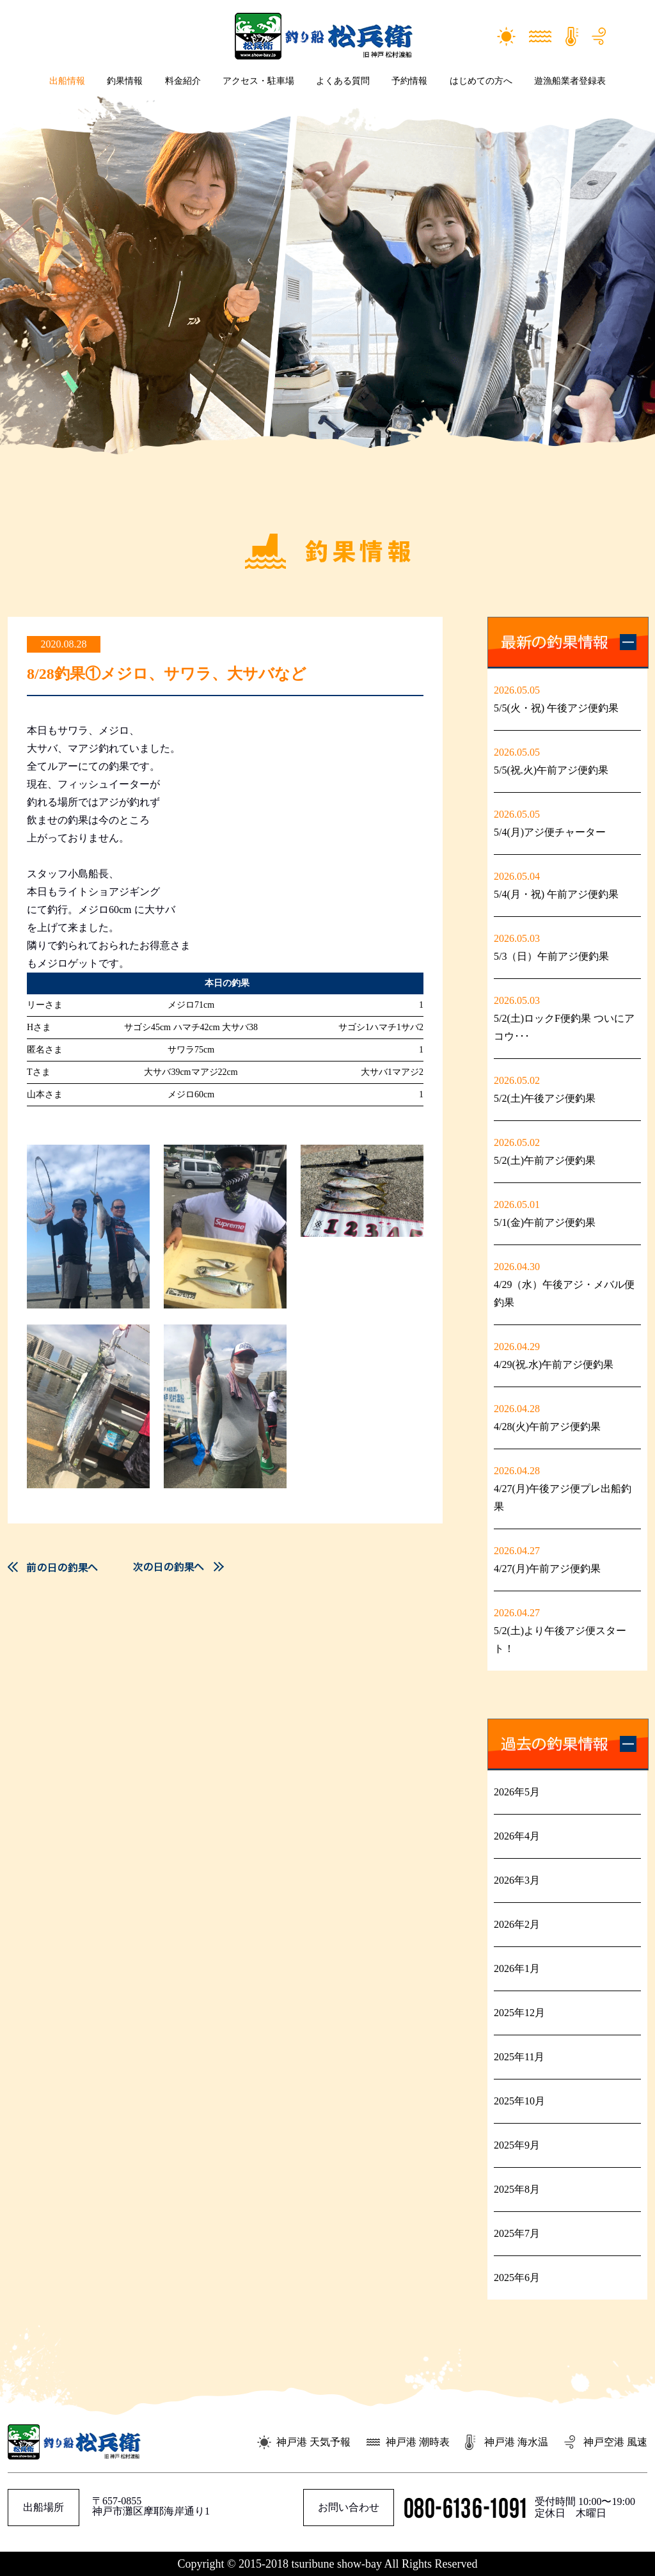 The height and width of the screenshot is (2576, 655). Describe the element at coordinates (551, 956) in the screenshot. I see `5/3（日）午前アジ便釣果` at that location.